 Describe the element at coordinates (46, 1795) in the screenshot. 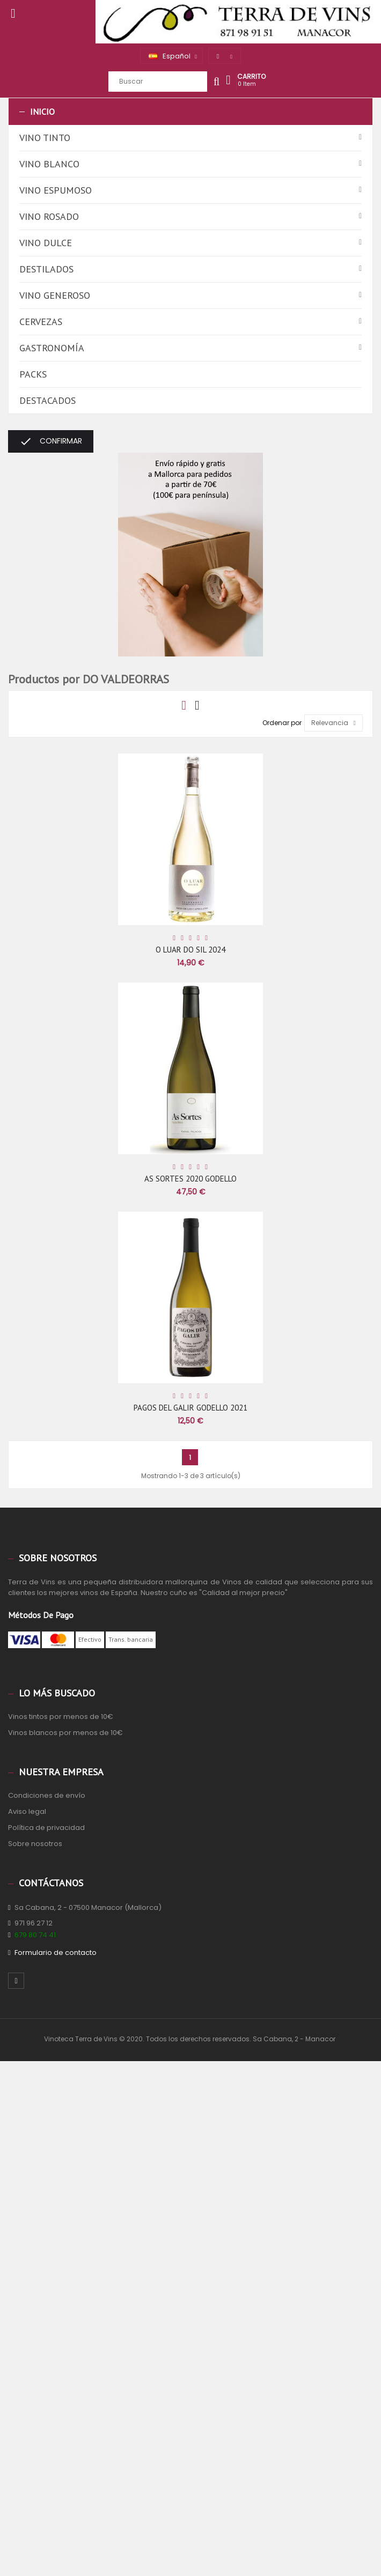

I see `Condiciones de envío` at that location.